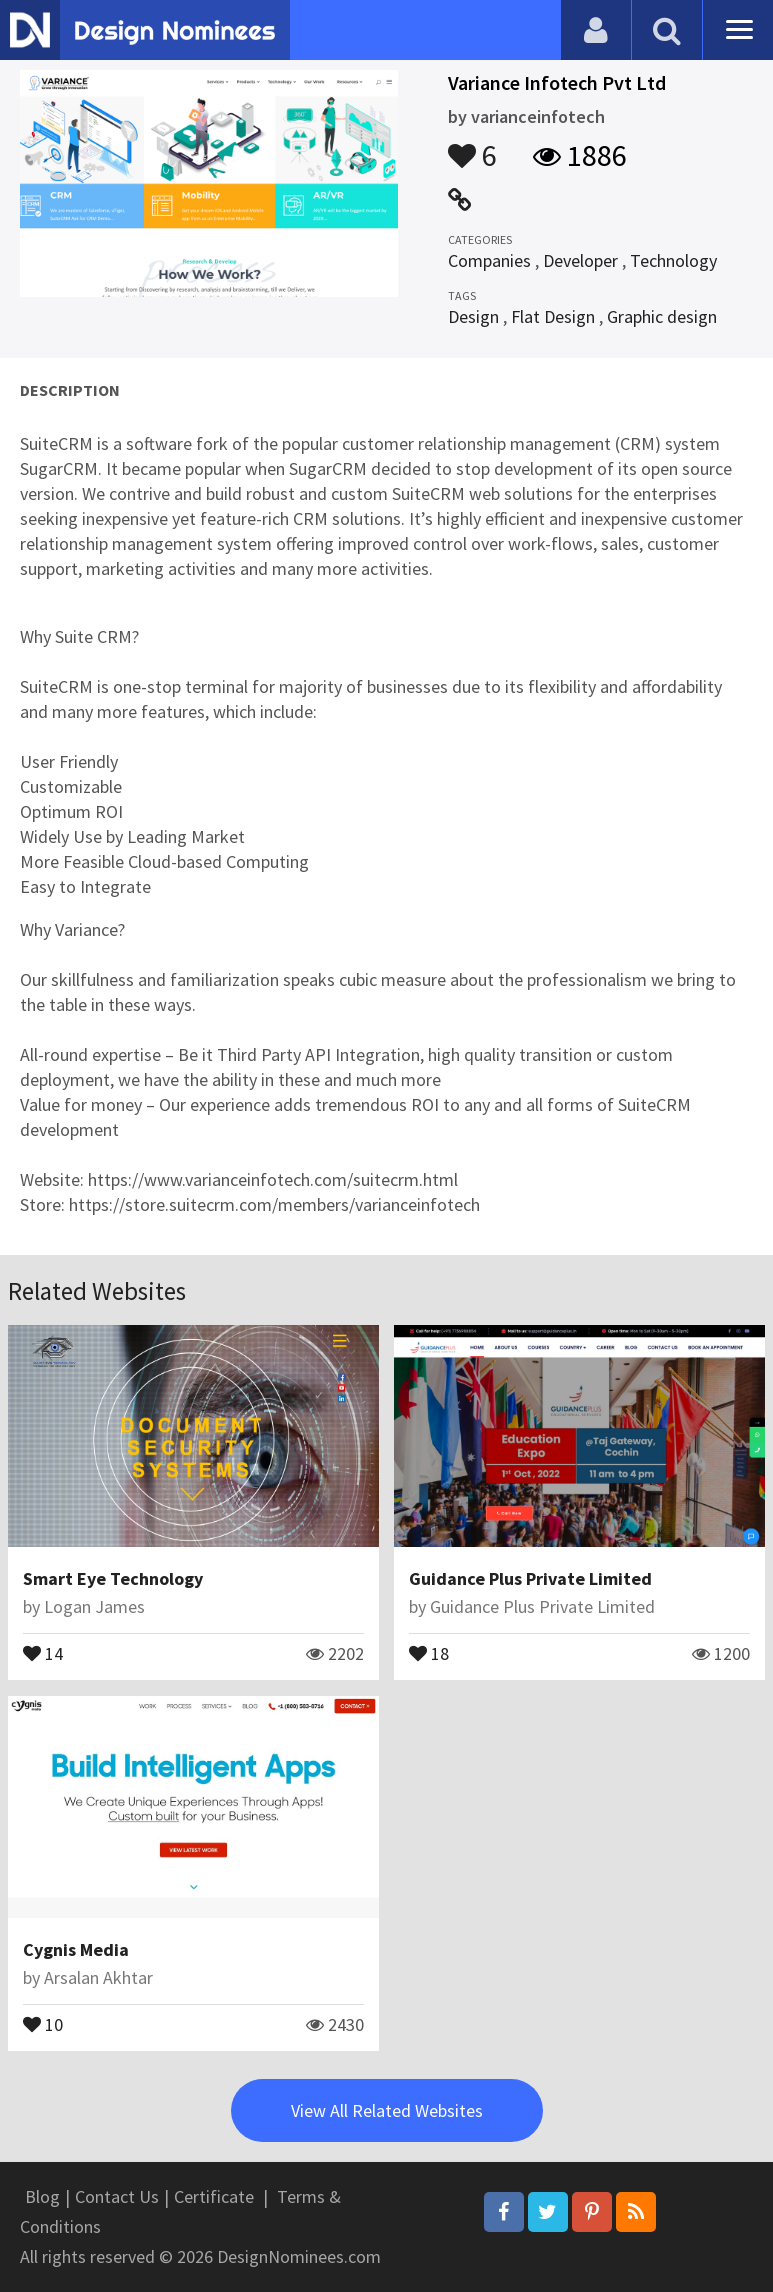 This screenshot has height=2292, width=773. What do you see at coordinates (473, 316) in the screenshot?
I see `Design` at bounding box center [473, 316].